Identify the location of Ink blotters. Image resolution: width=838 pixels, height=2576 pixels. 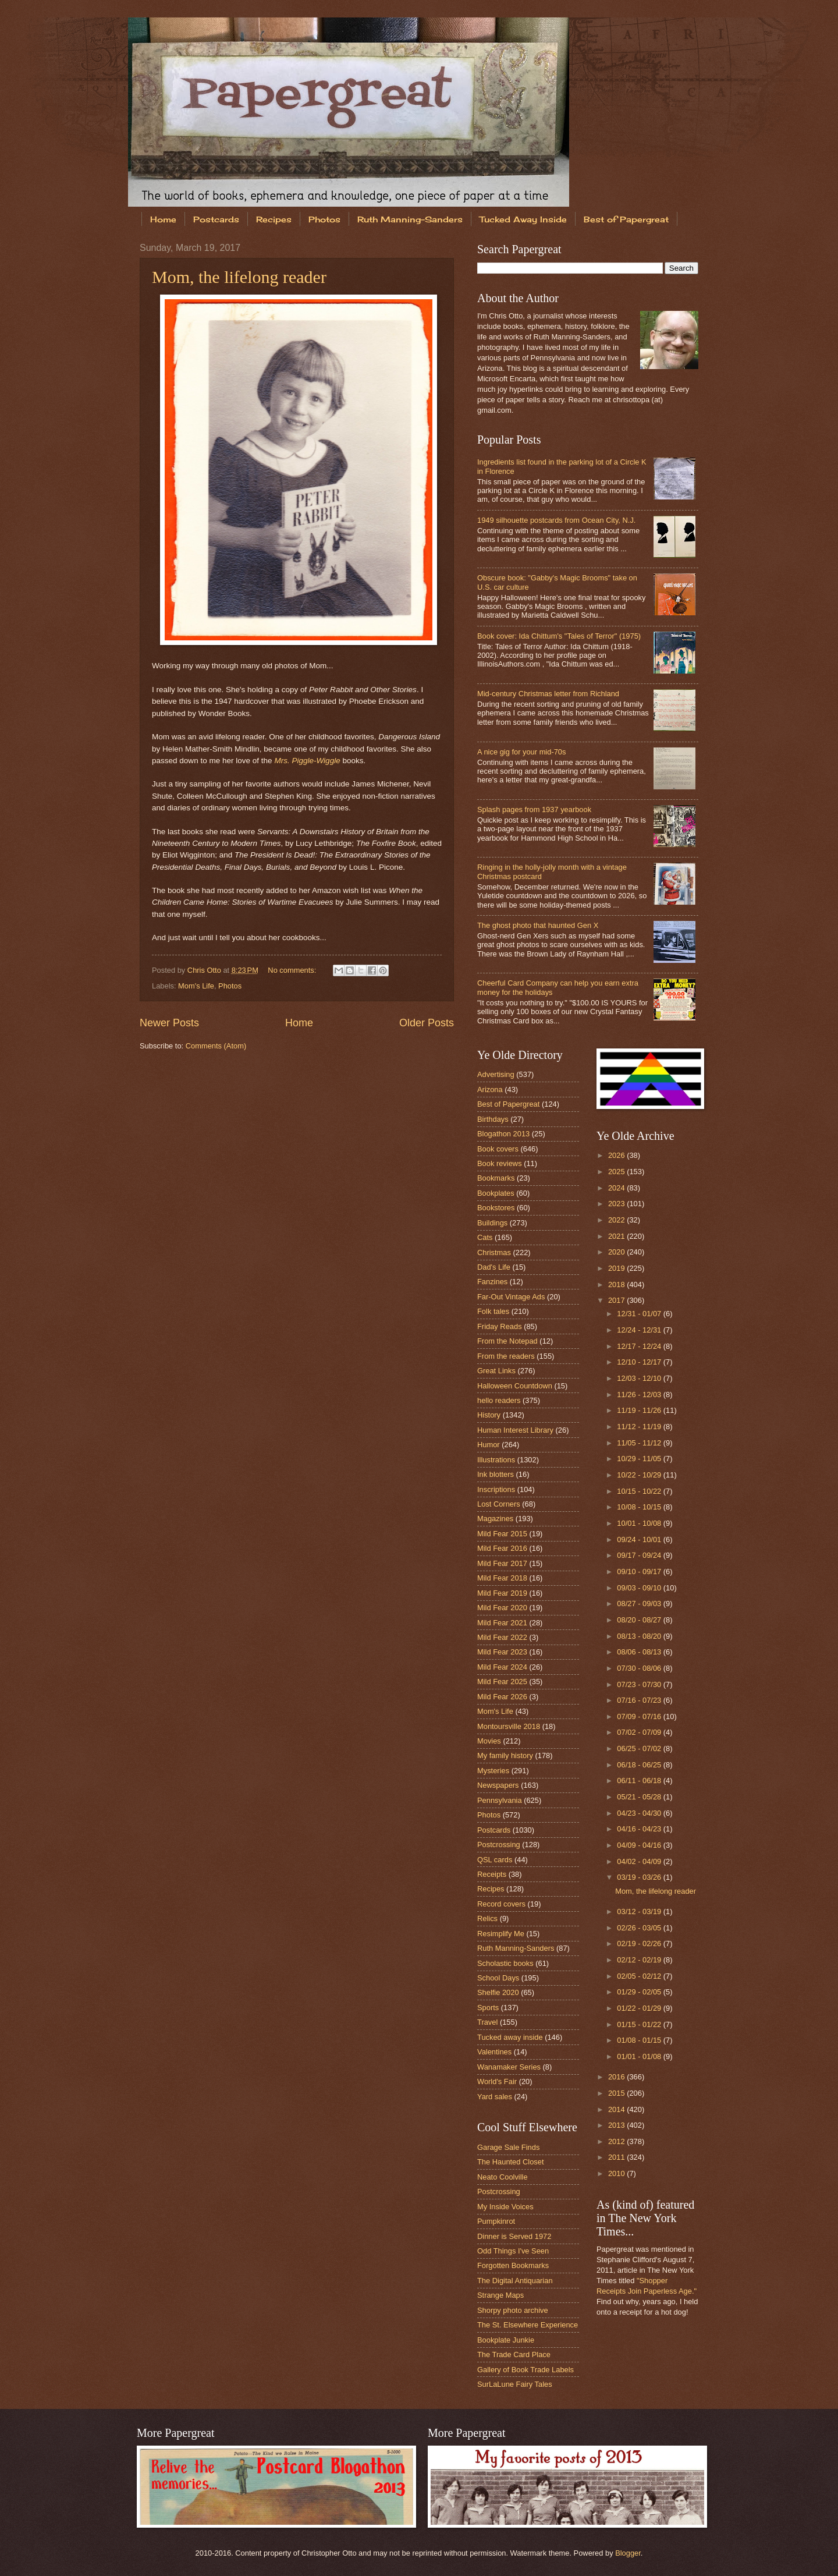
(495, 1474).